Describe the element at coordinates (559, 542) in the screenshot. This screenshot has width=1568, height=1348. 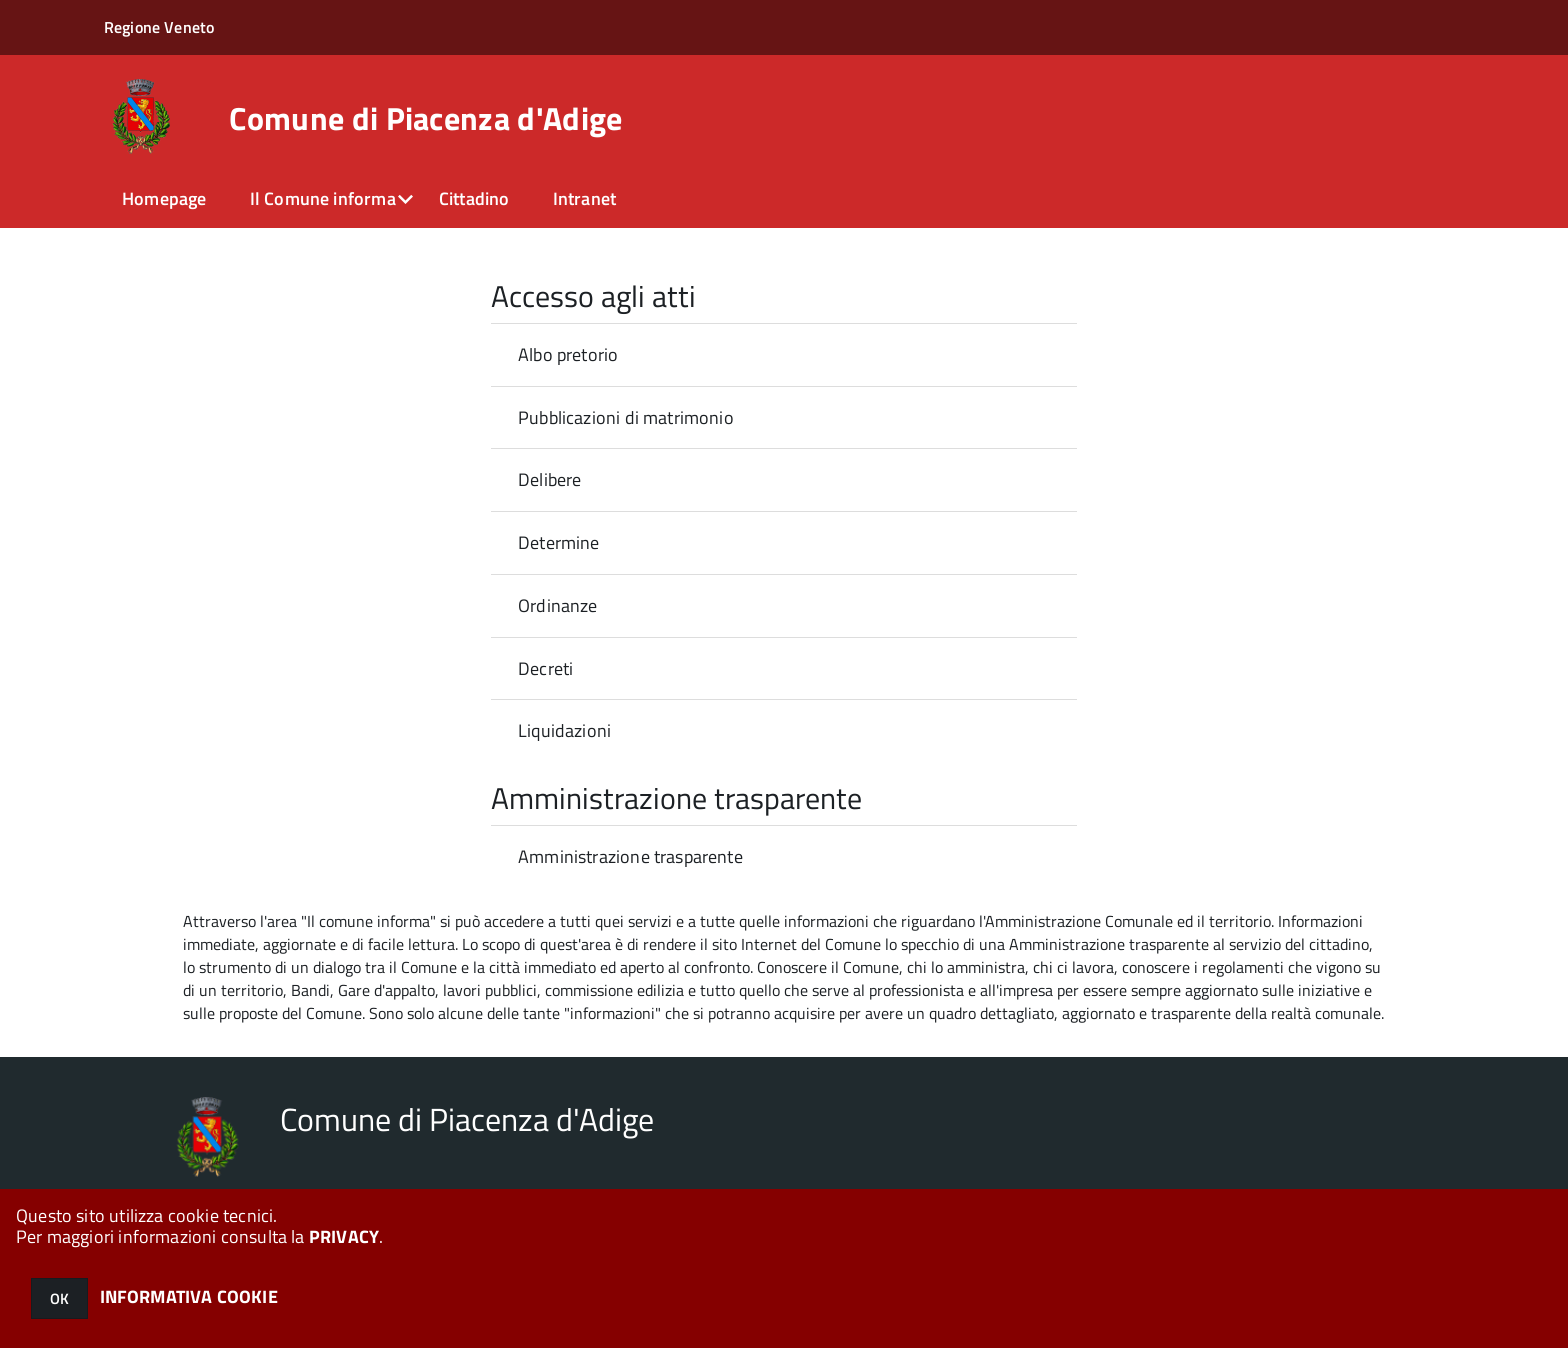
I see `Determine` at that location.